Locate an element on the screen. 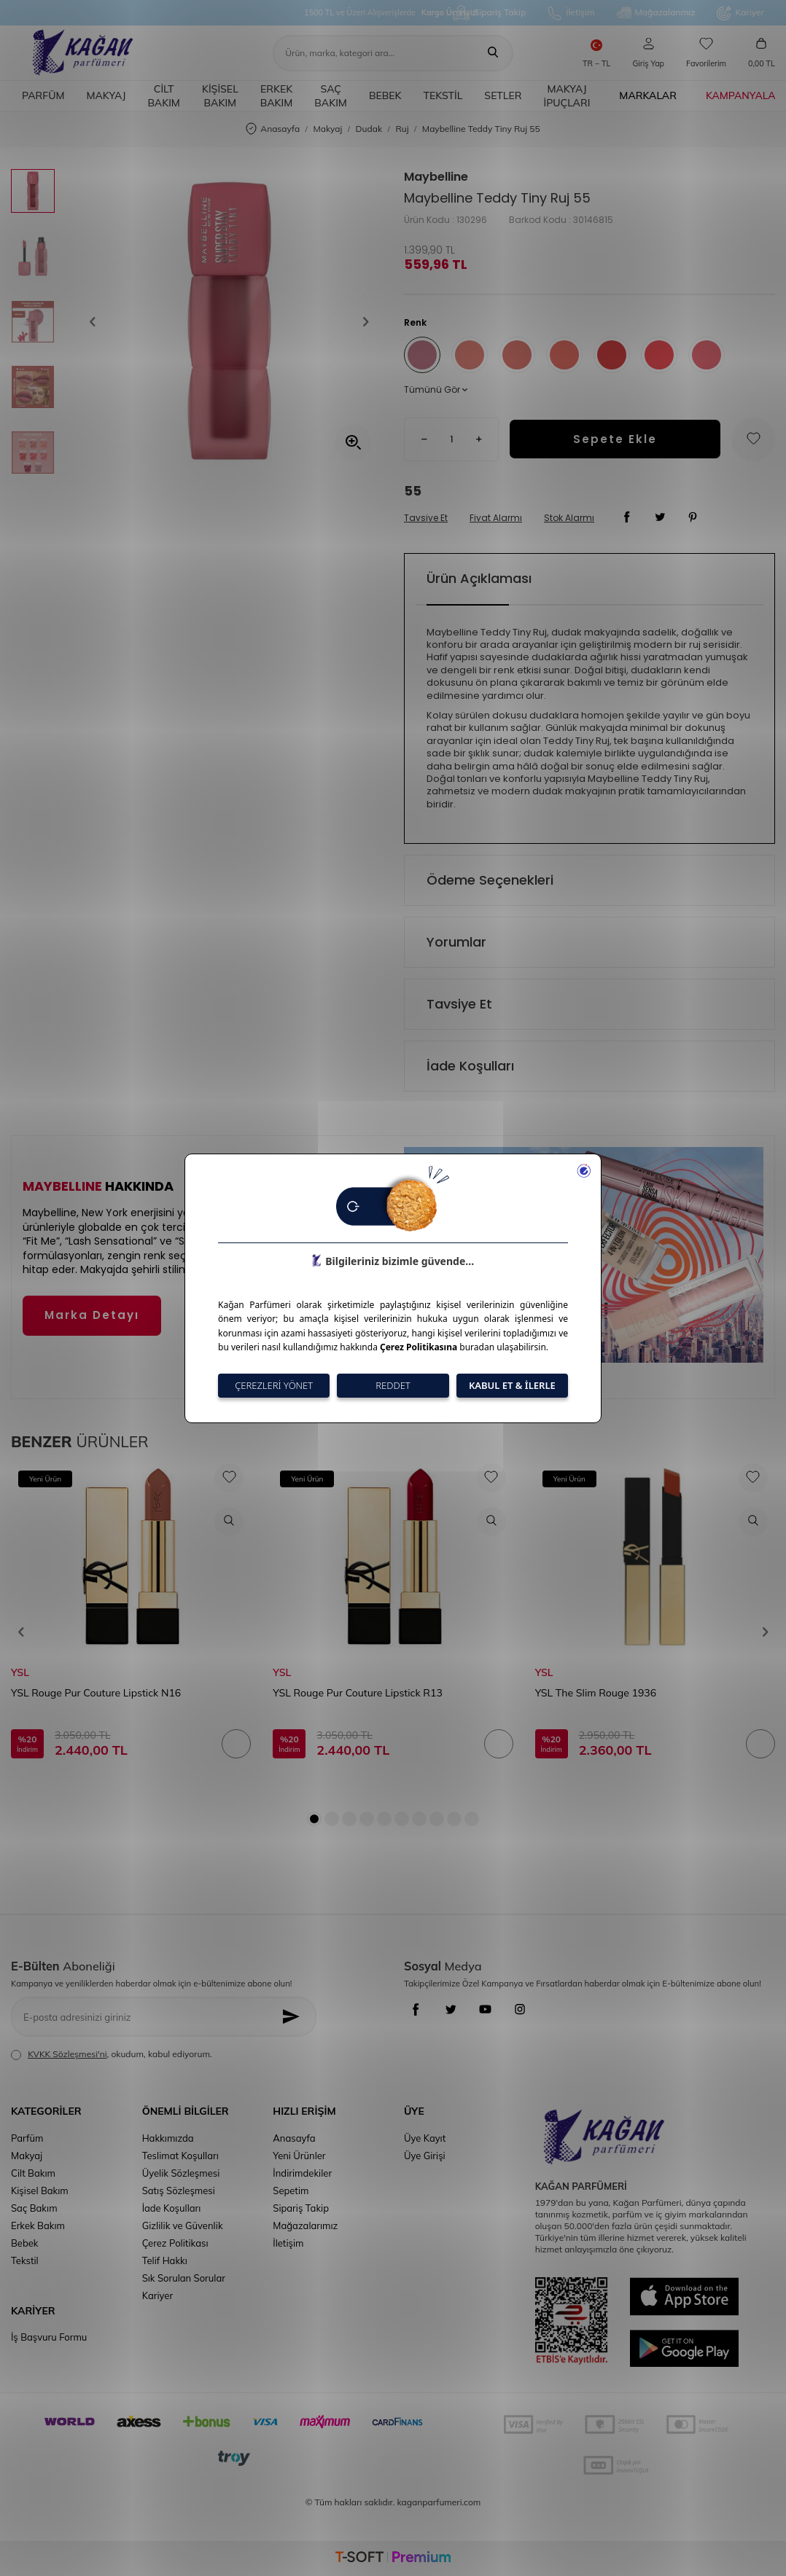 This screenshot has height=2576, width=786. Üye Girişi is located at coordinates (424, 2155).